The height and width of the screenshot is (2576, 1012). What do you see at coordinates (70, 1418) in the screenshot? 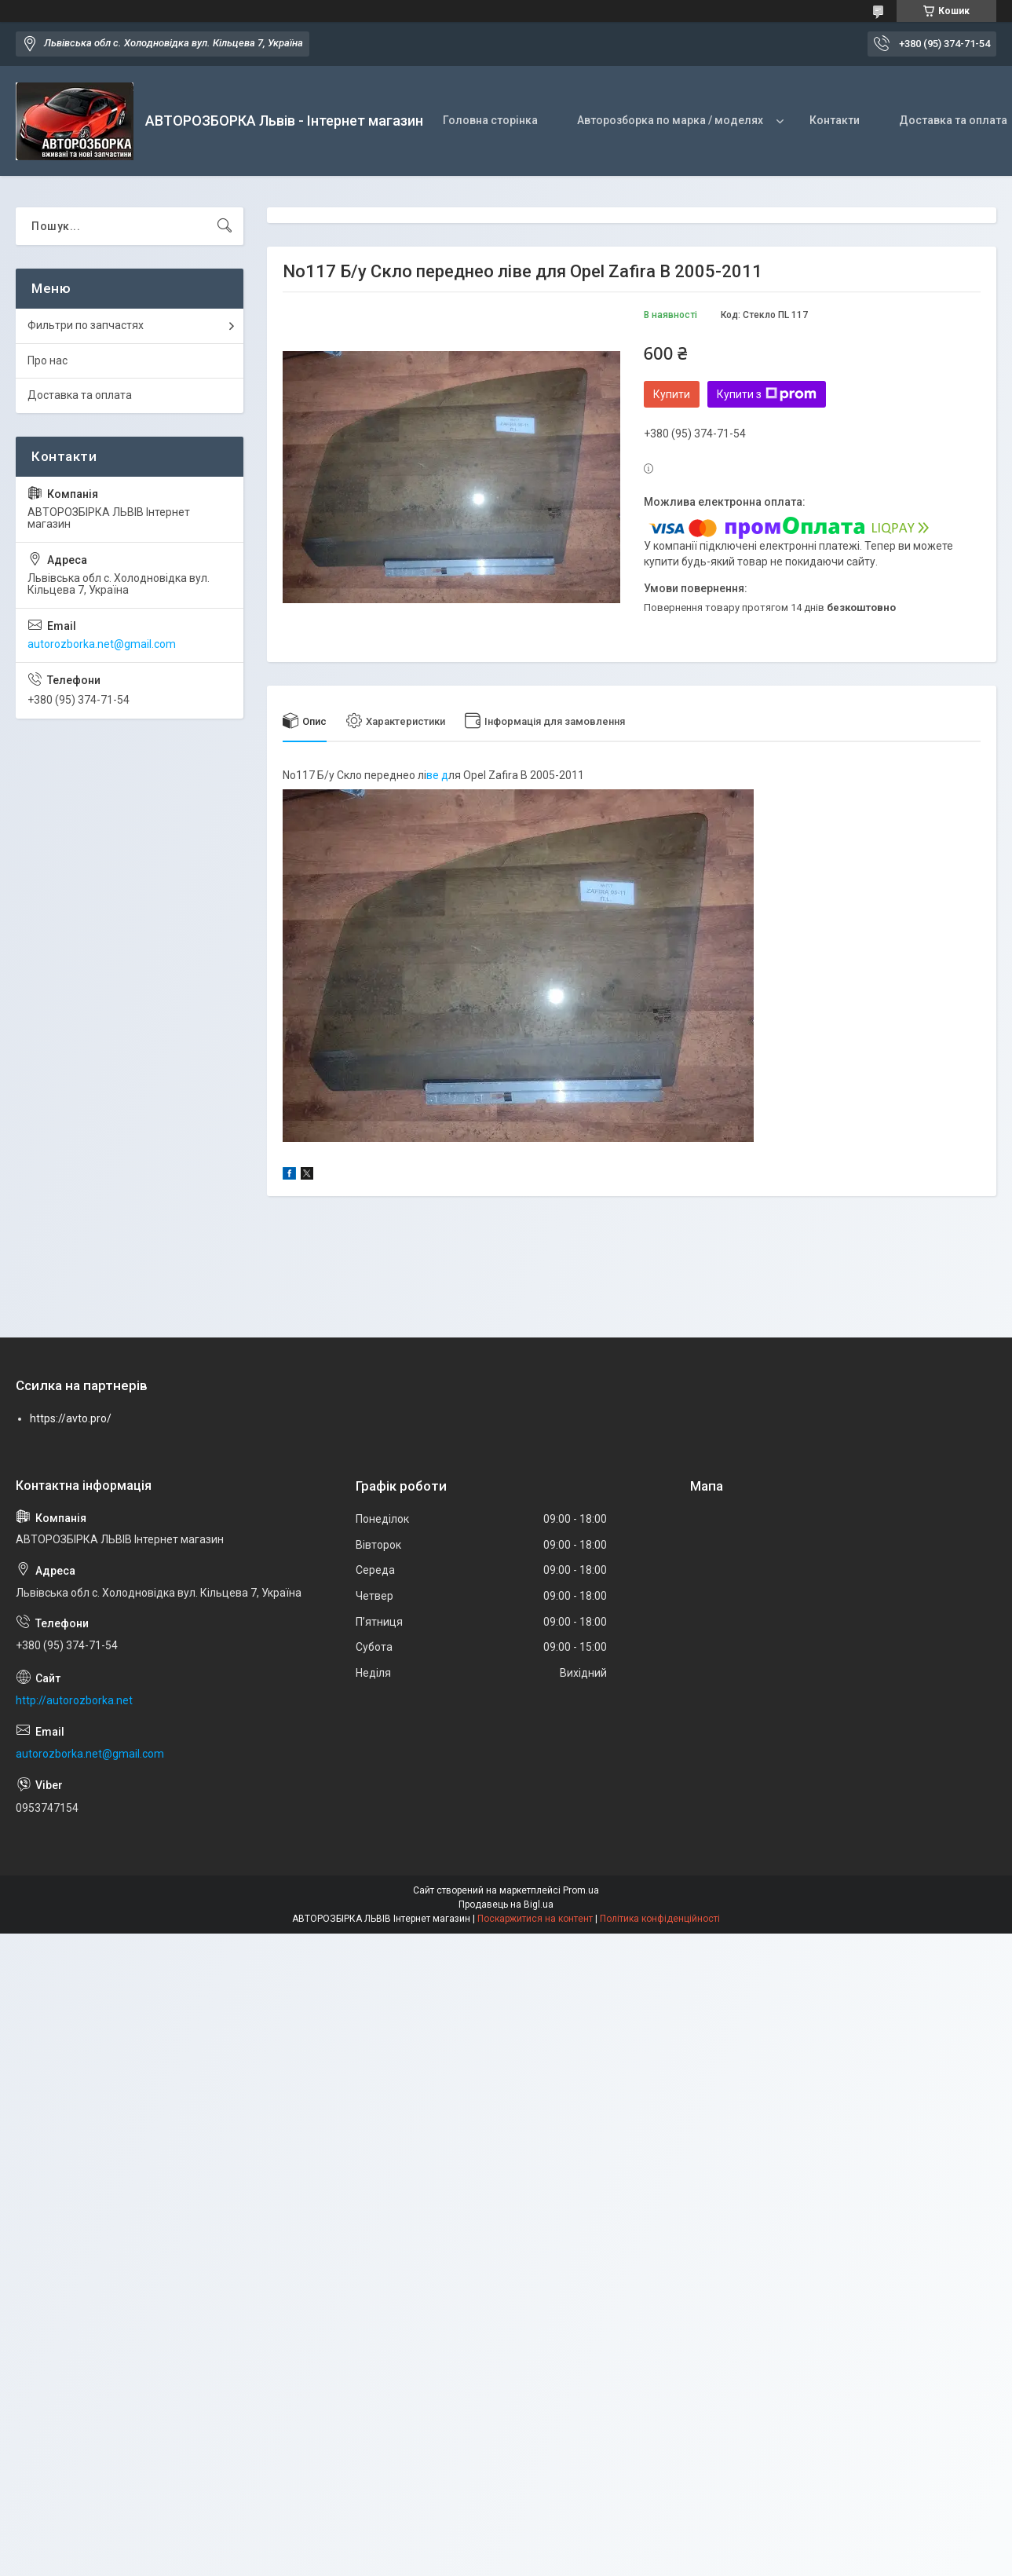
I see `https://avto.pro/` at bounding box center [70, 1418].